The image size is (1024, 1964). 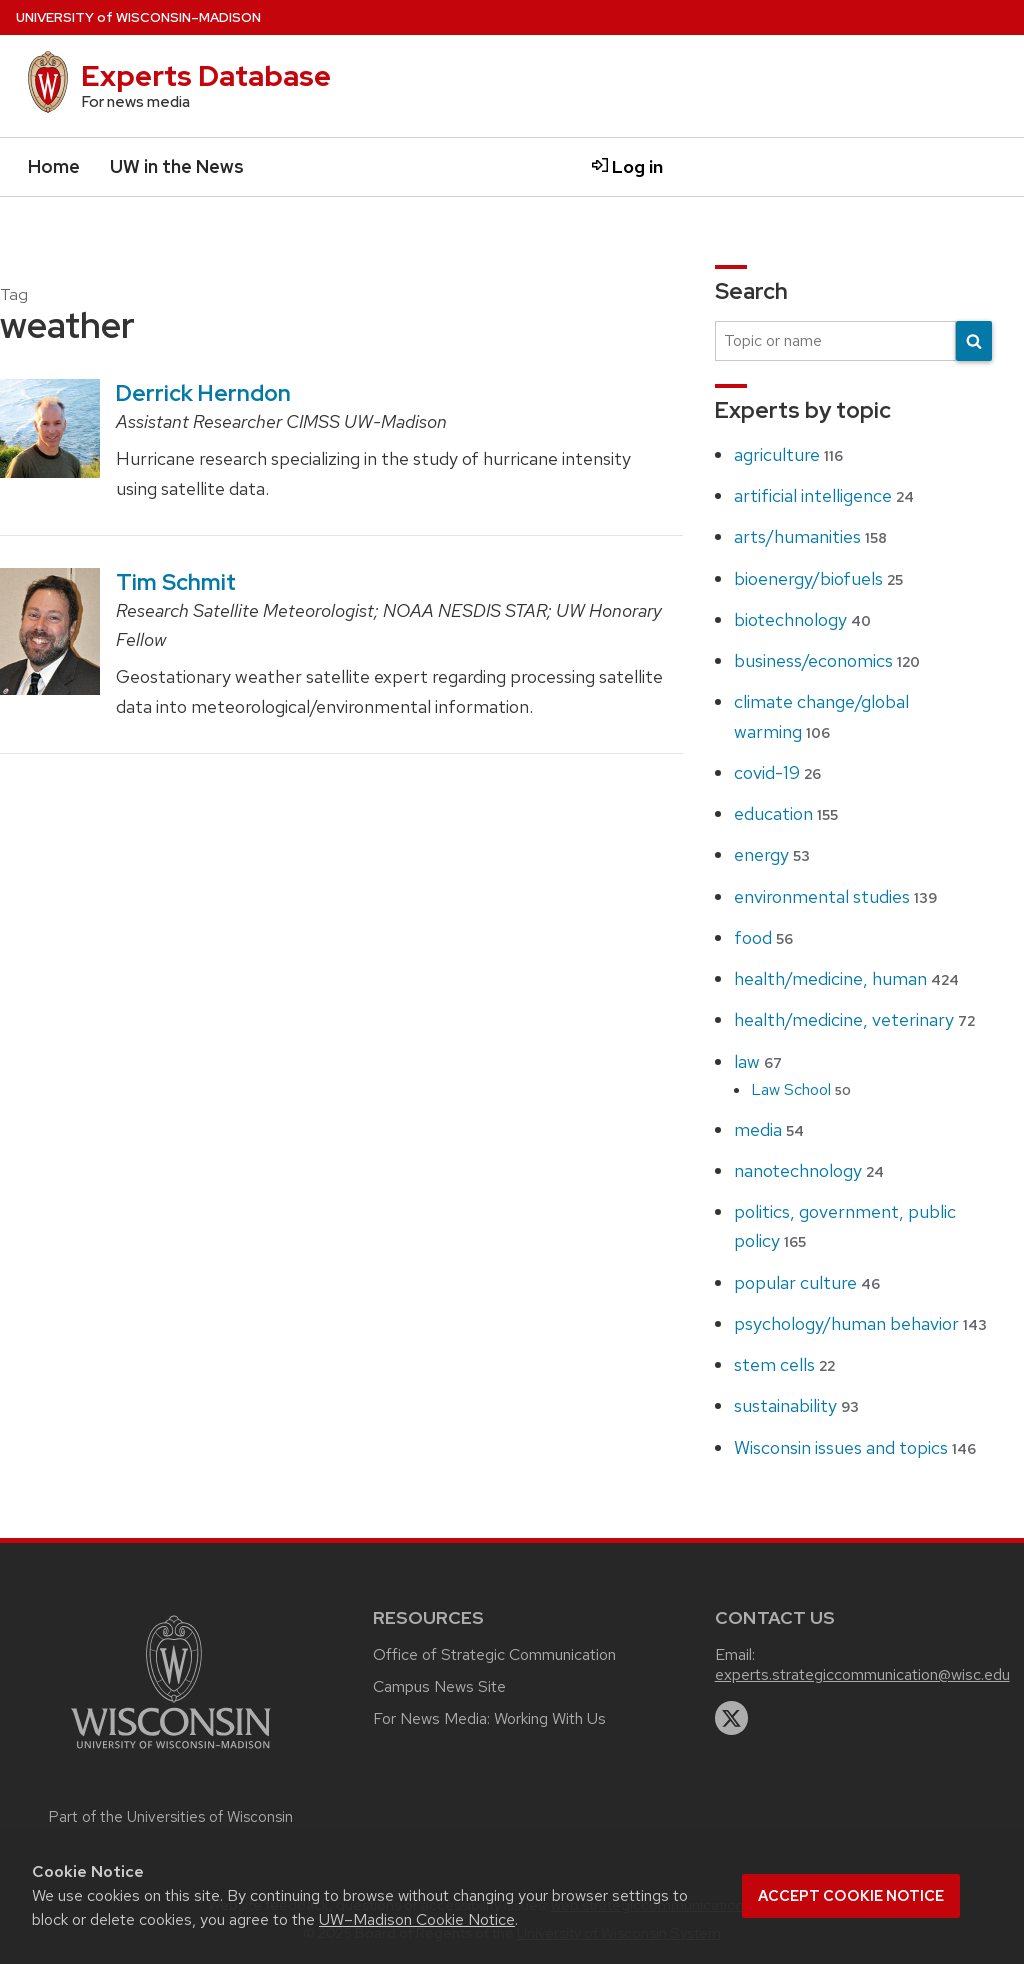 I want to click on environmental studies, so click(x=835, y=896).